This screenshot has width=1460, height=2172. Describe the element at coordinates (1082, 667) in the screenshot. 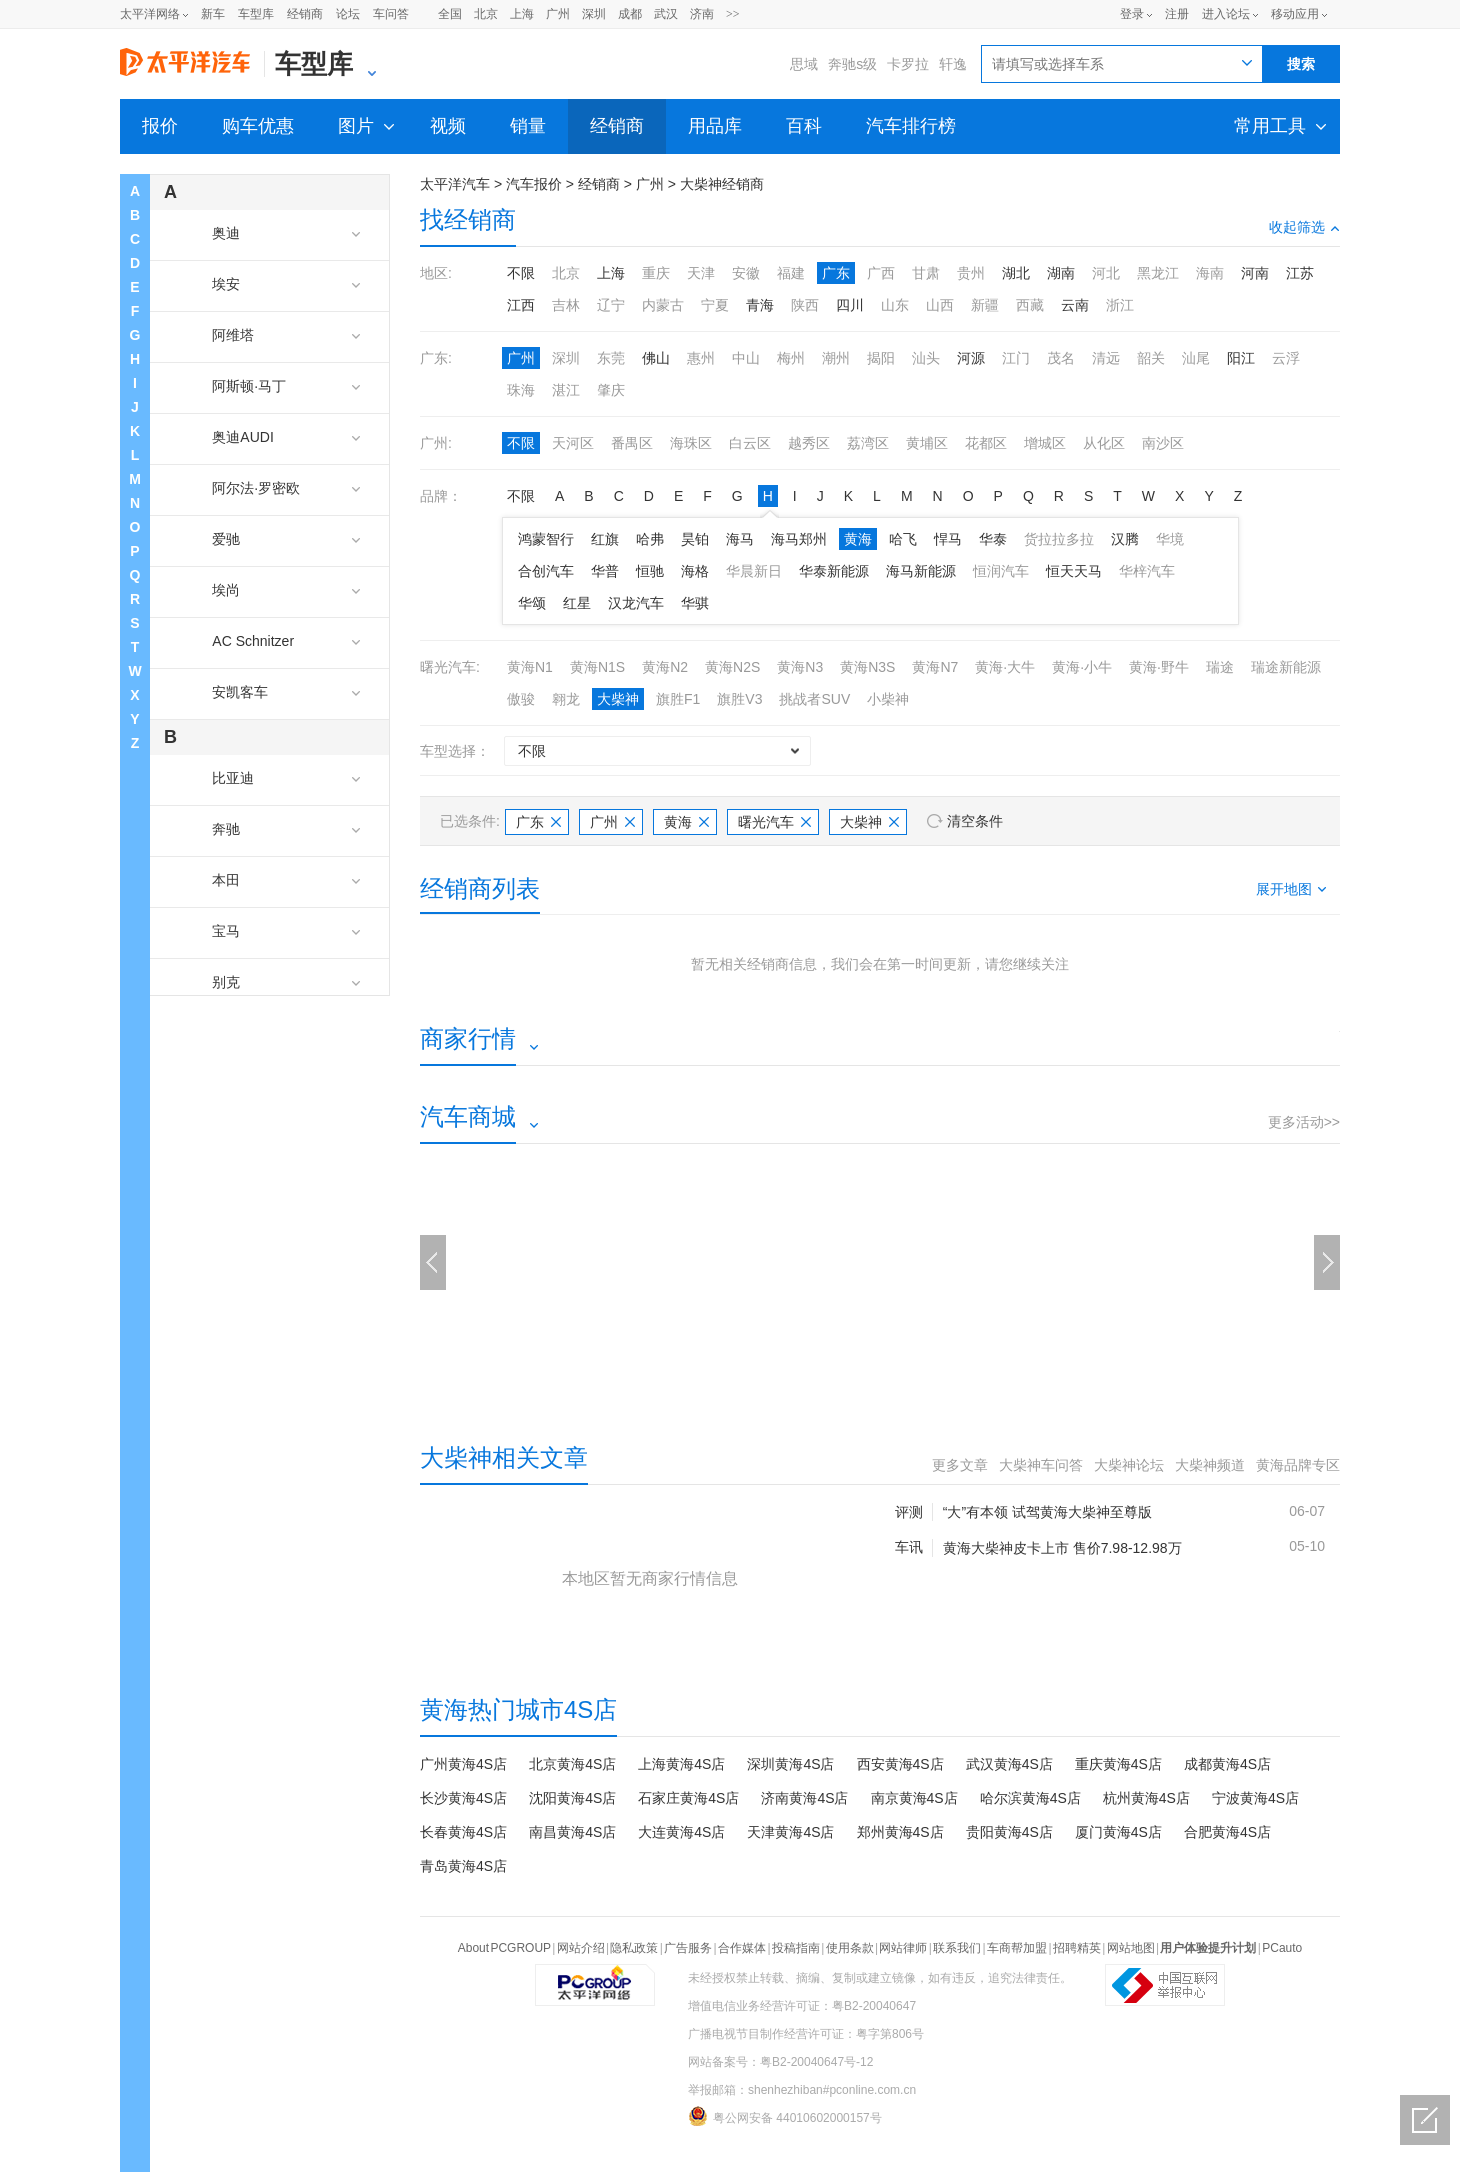

I see `黄海·小牛` at that location.